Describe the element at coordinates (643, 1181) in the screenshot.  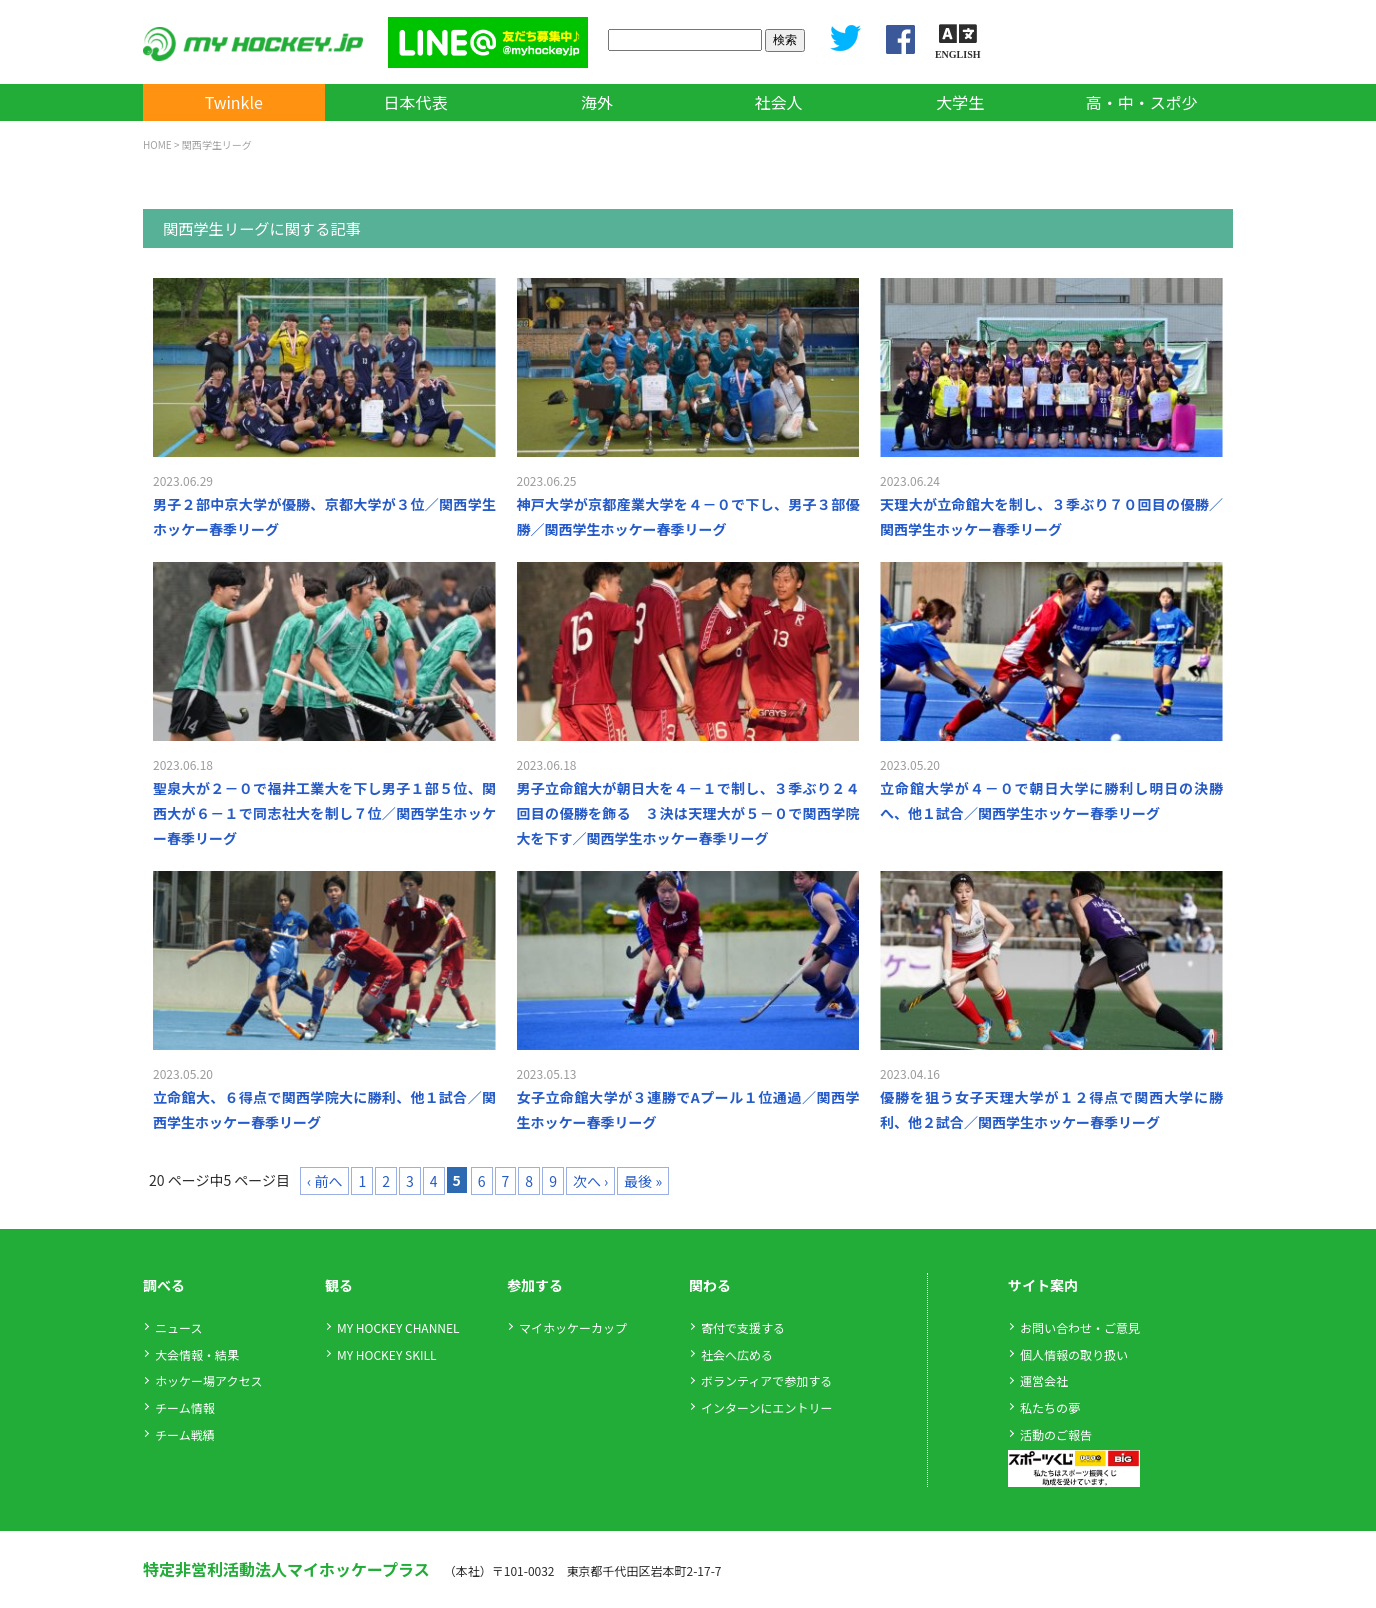
I see `最後 »` at that location.